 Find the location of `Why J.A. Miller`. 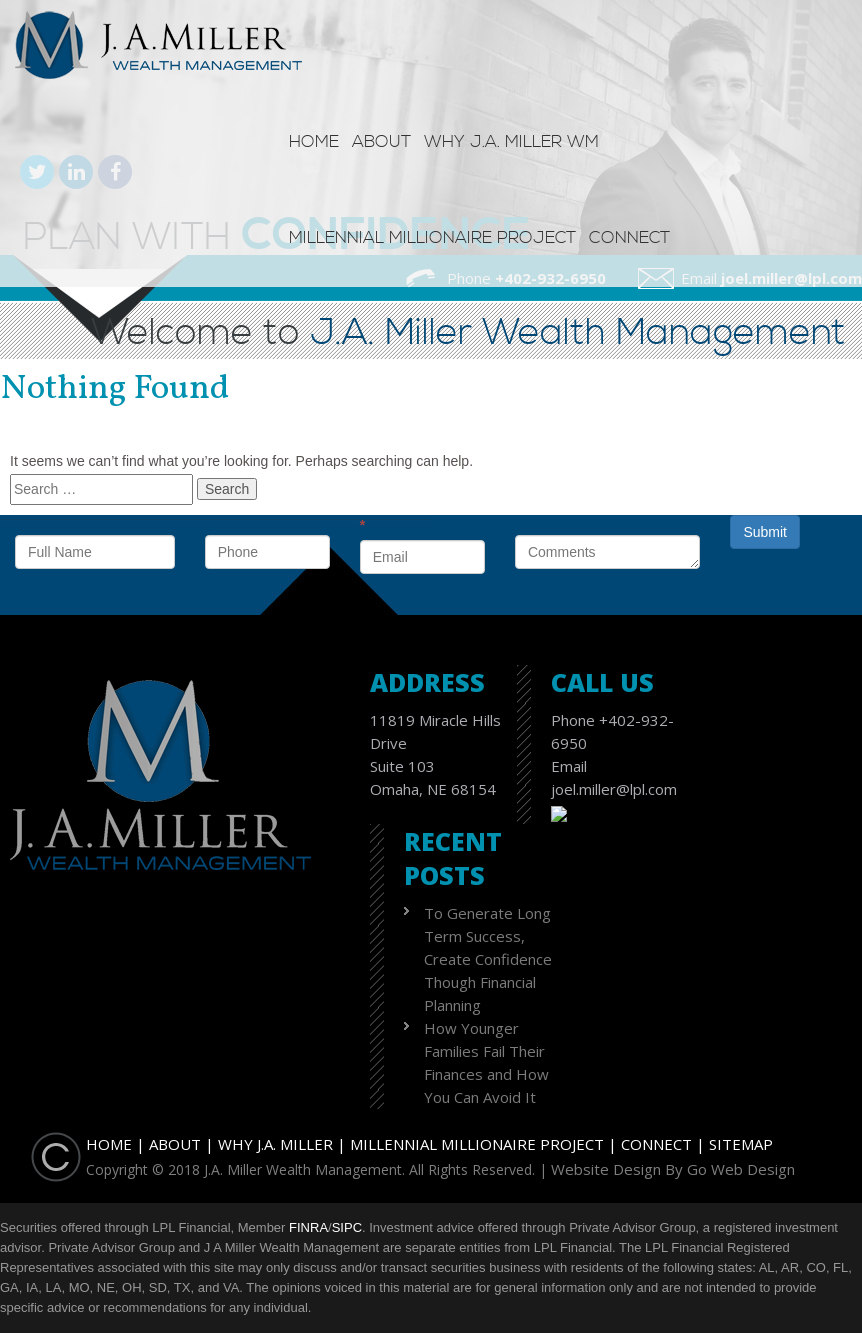

Why J.A. Miller is located at coordinates (275, 1144).